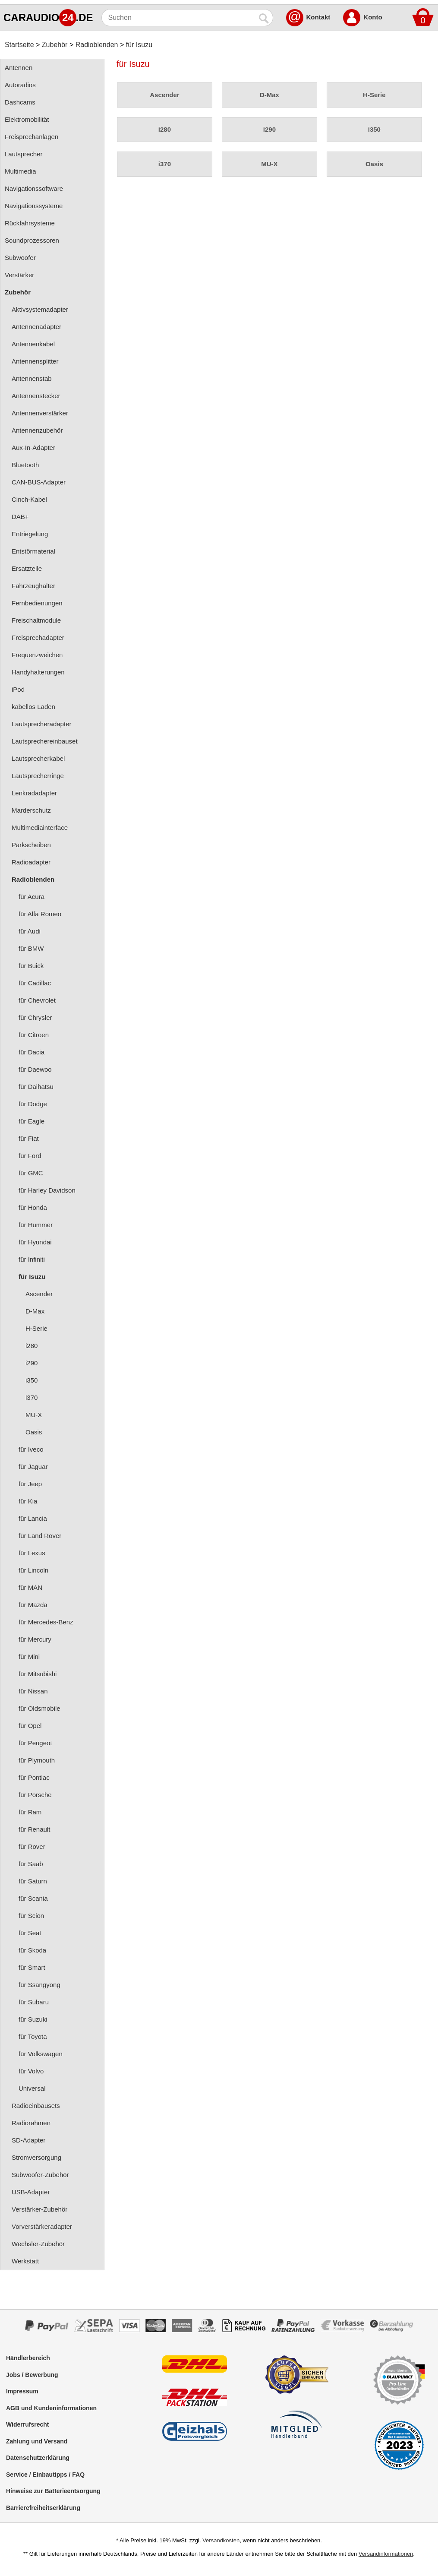 Image resolution: width=438 pixels, height=2576 pixels. What do you see at coordinates (45, 2474) in the screenshot?
I see `Service / Einbautipps / FAQ` at bounding box center [45, 2474].